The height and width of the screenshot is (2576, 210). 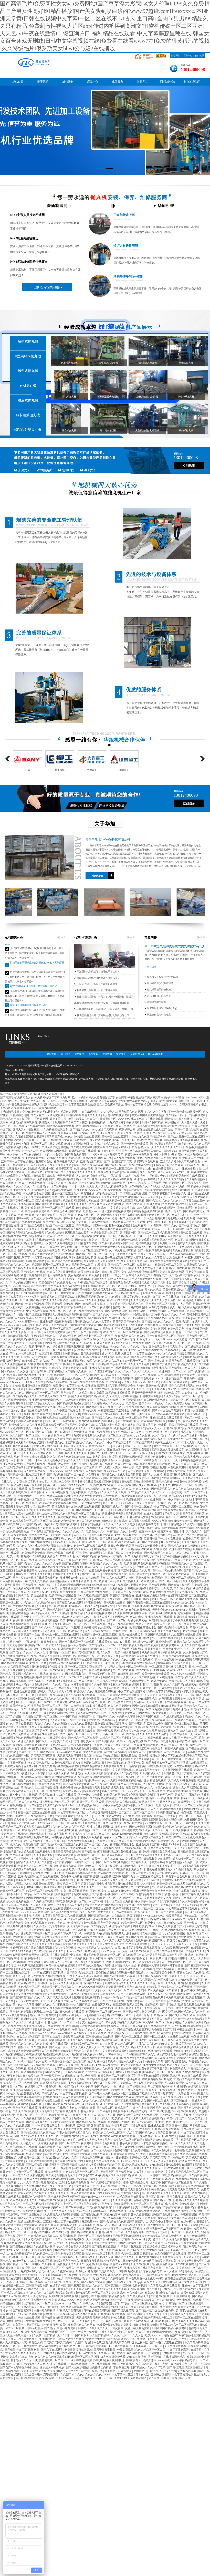 I want to click on 久久国产精品99久久久久久丝袜, so click(x=109, y=2335).